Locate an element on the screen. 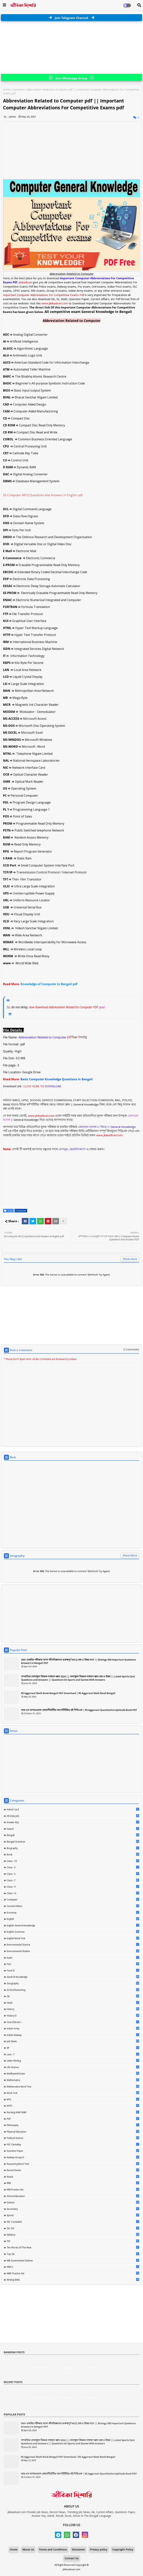 The image size is (143, 2576). Political Science is located at coordinates (73, 2138).